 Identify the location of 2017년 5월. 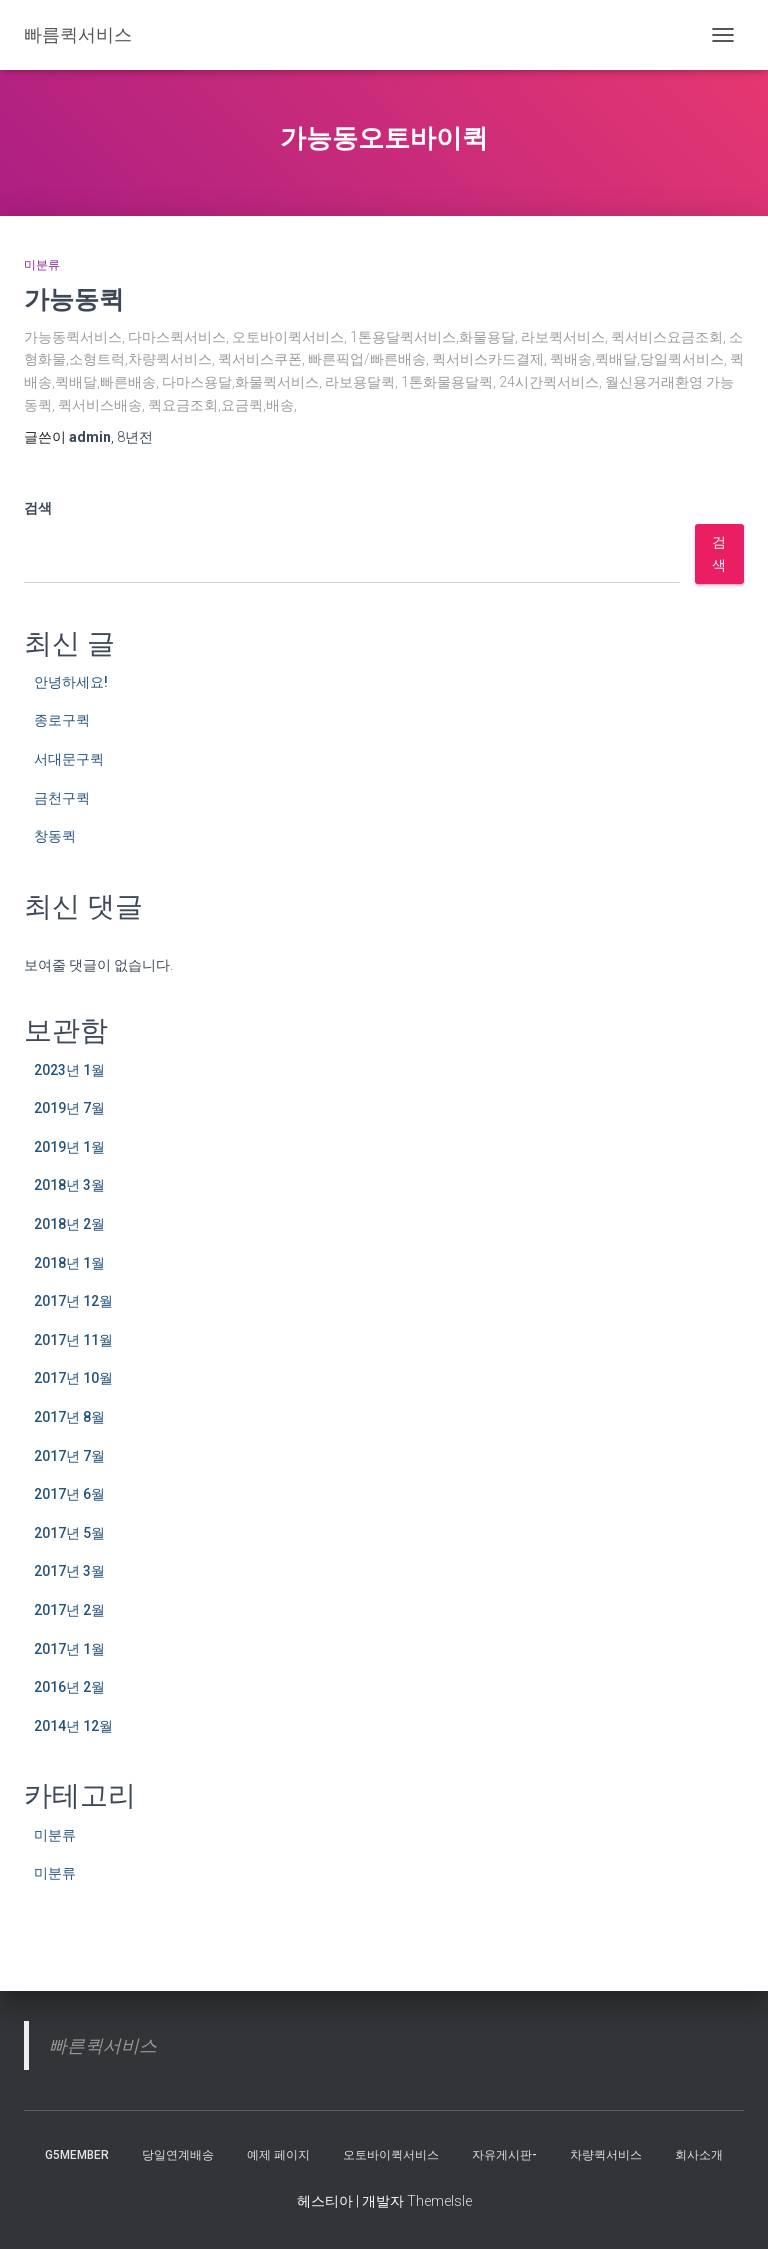
(69, 1533).